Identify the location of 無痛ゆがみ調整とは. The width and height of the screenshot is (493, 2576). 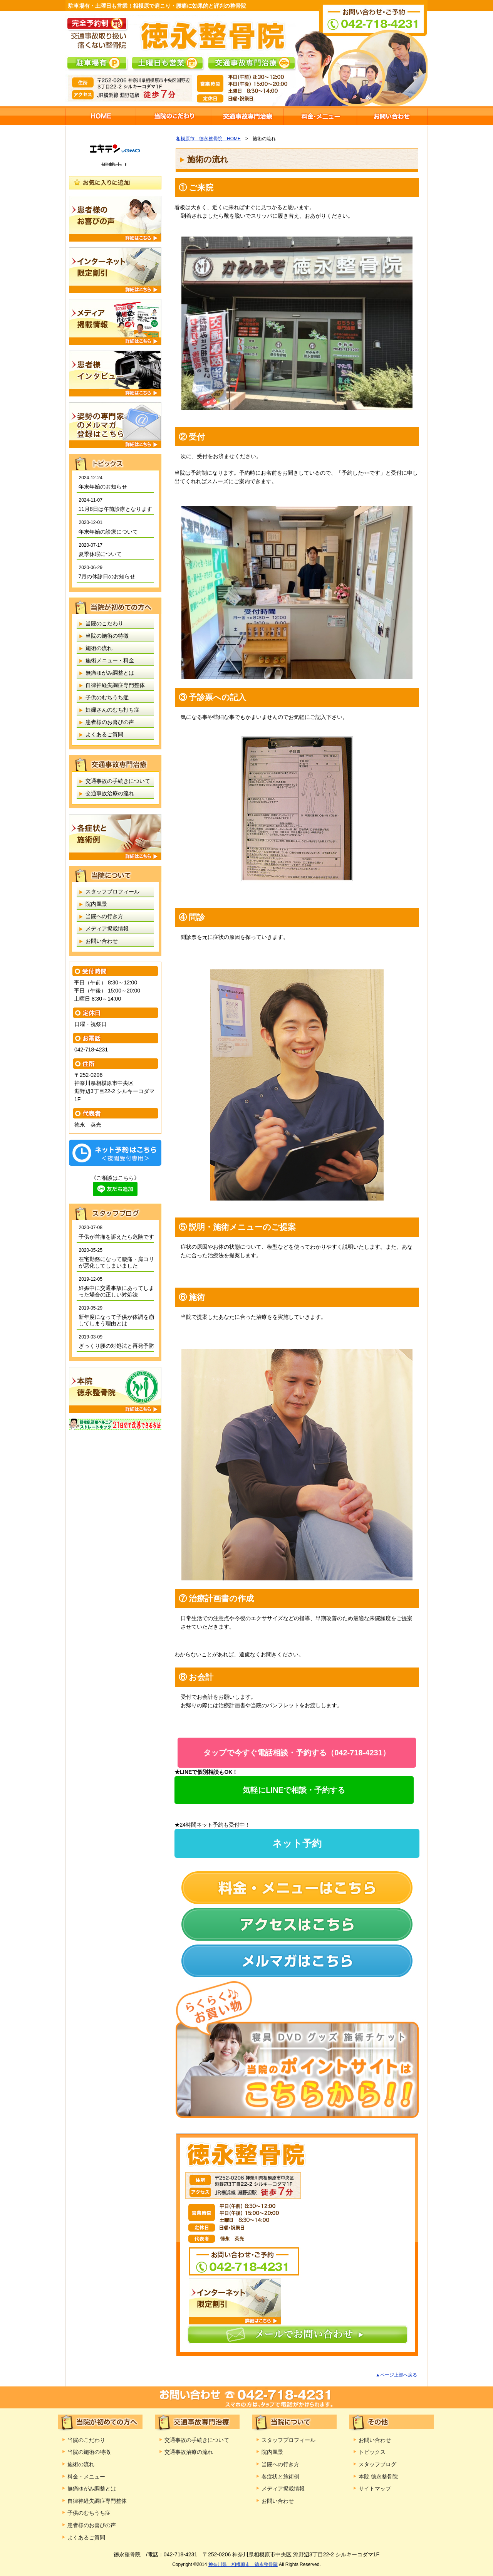
(110, 673).